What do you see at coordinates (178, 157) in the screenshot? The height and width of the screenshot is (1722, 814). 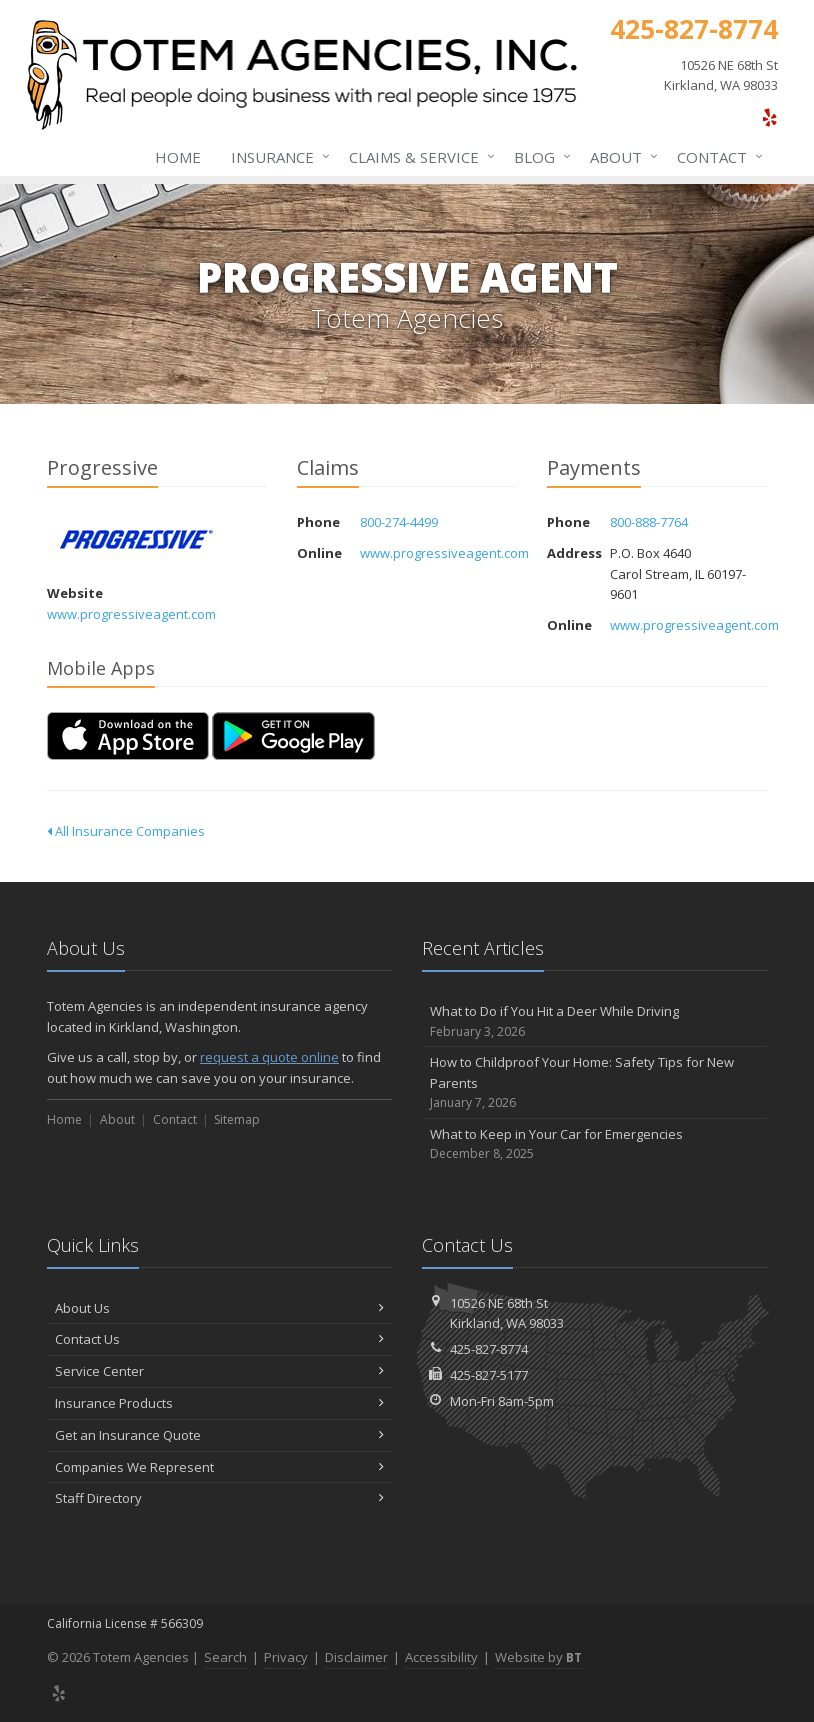 I see `Home` at bounding box center [178, 157].